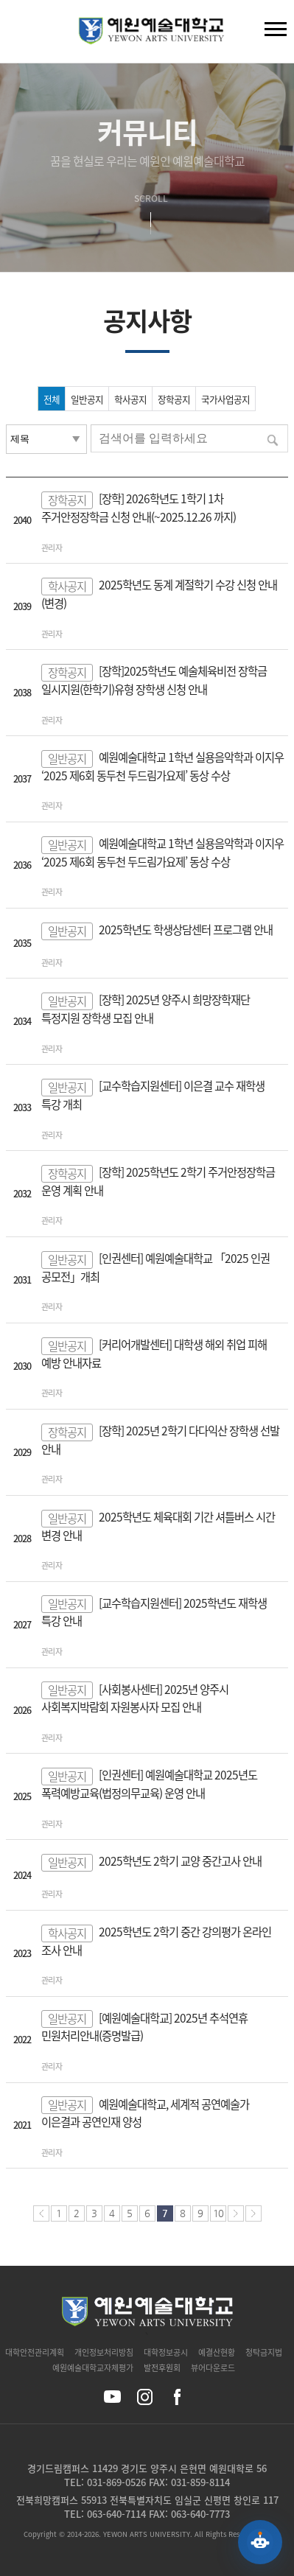 This screenshot has width=294, height=2576. Describe the element at coordinates (41, 2213) in the screenshot. I see `처음` at that location.